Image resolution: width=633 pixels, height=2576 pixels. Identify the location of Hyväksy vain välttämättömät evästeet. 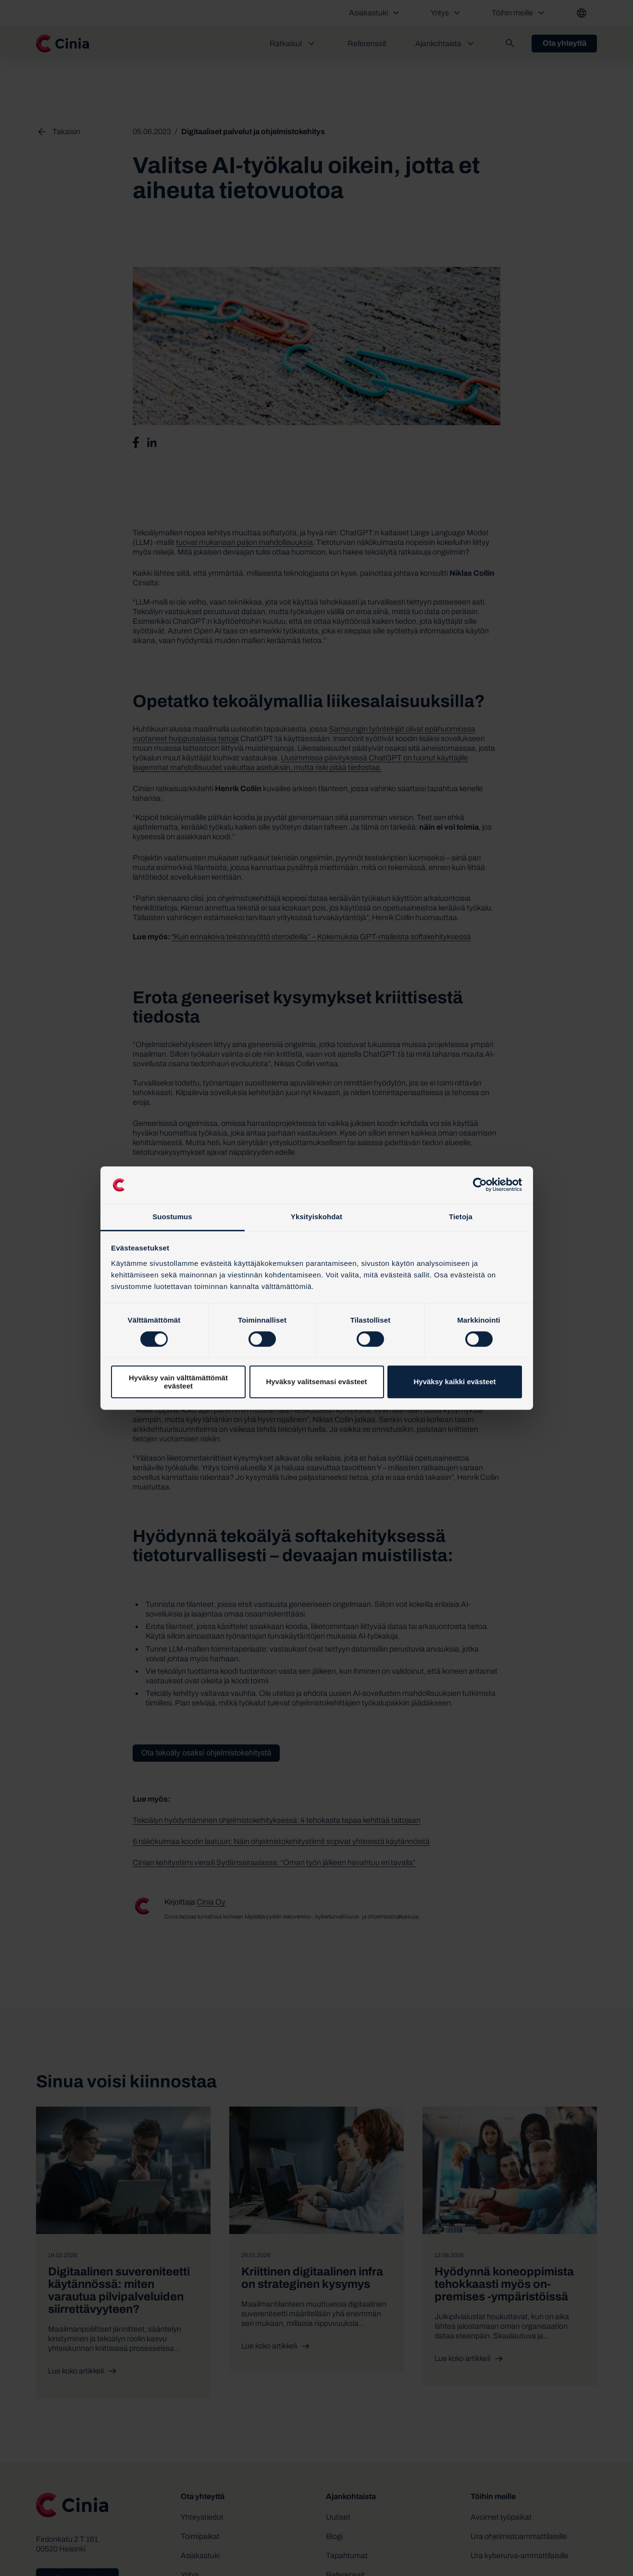
(178, 1382).